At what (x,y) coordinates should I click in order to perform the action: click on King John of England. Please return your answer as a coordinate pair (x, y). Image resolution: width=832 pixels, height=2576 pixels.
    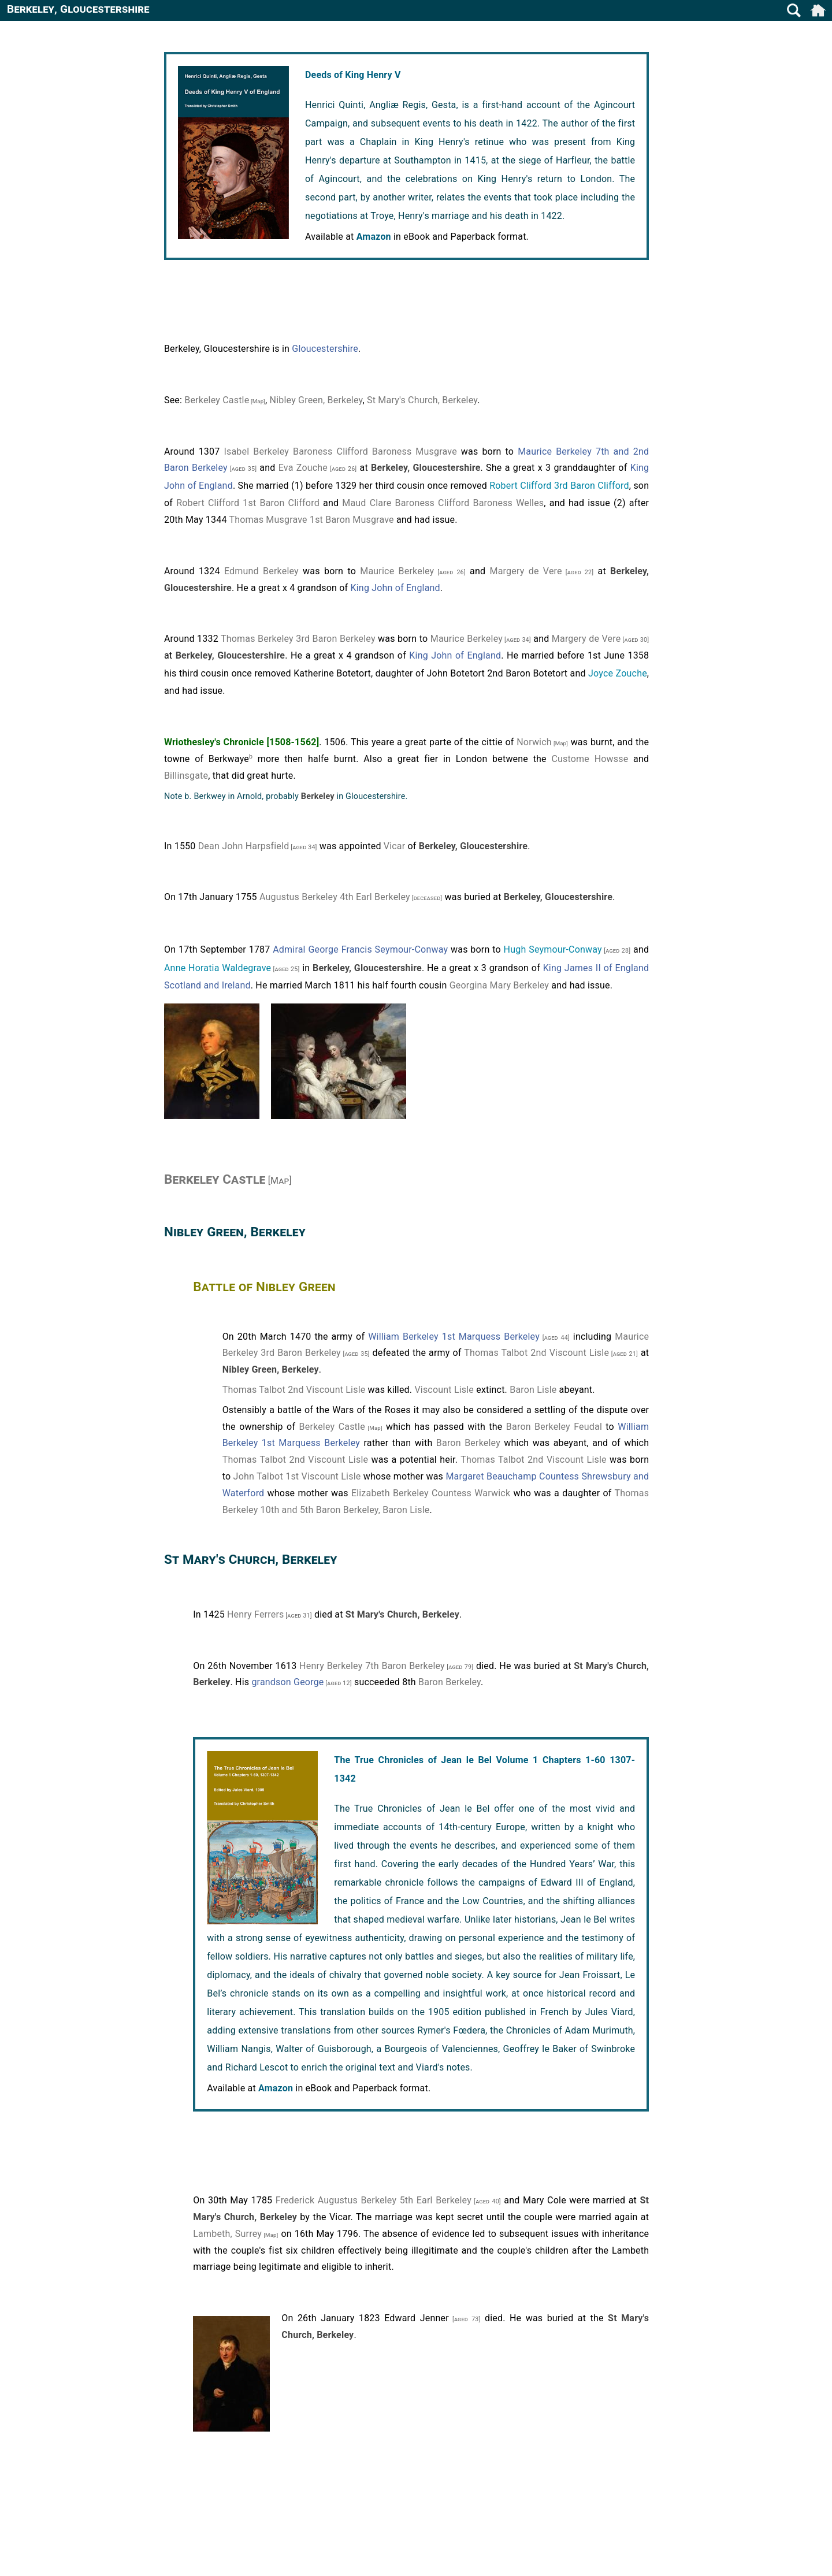
    Looking at the image, I should click on (395, 587).